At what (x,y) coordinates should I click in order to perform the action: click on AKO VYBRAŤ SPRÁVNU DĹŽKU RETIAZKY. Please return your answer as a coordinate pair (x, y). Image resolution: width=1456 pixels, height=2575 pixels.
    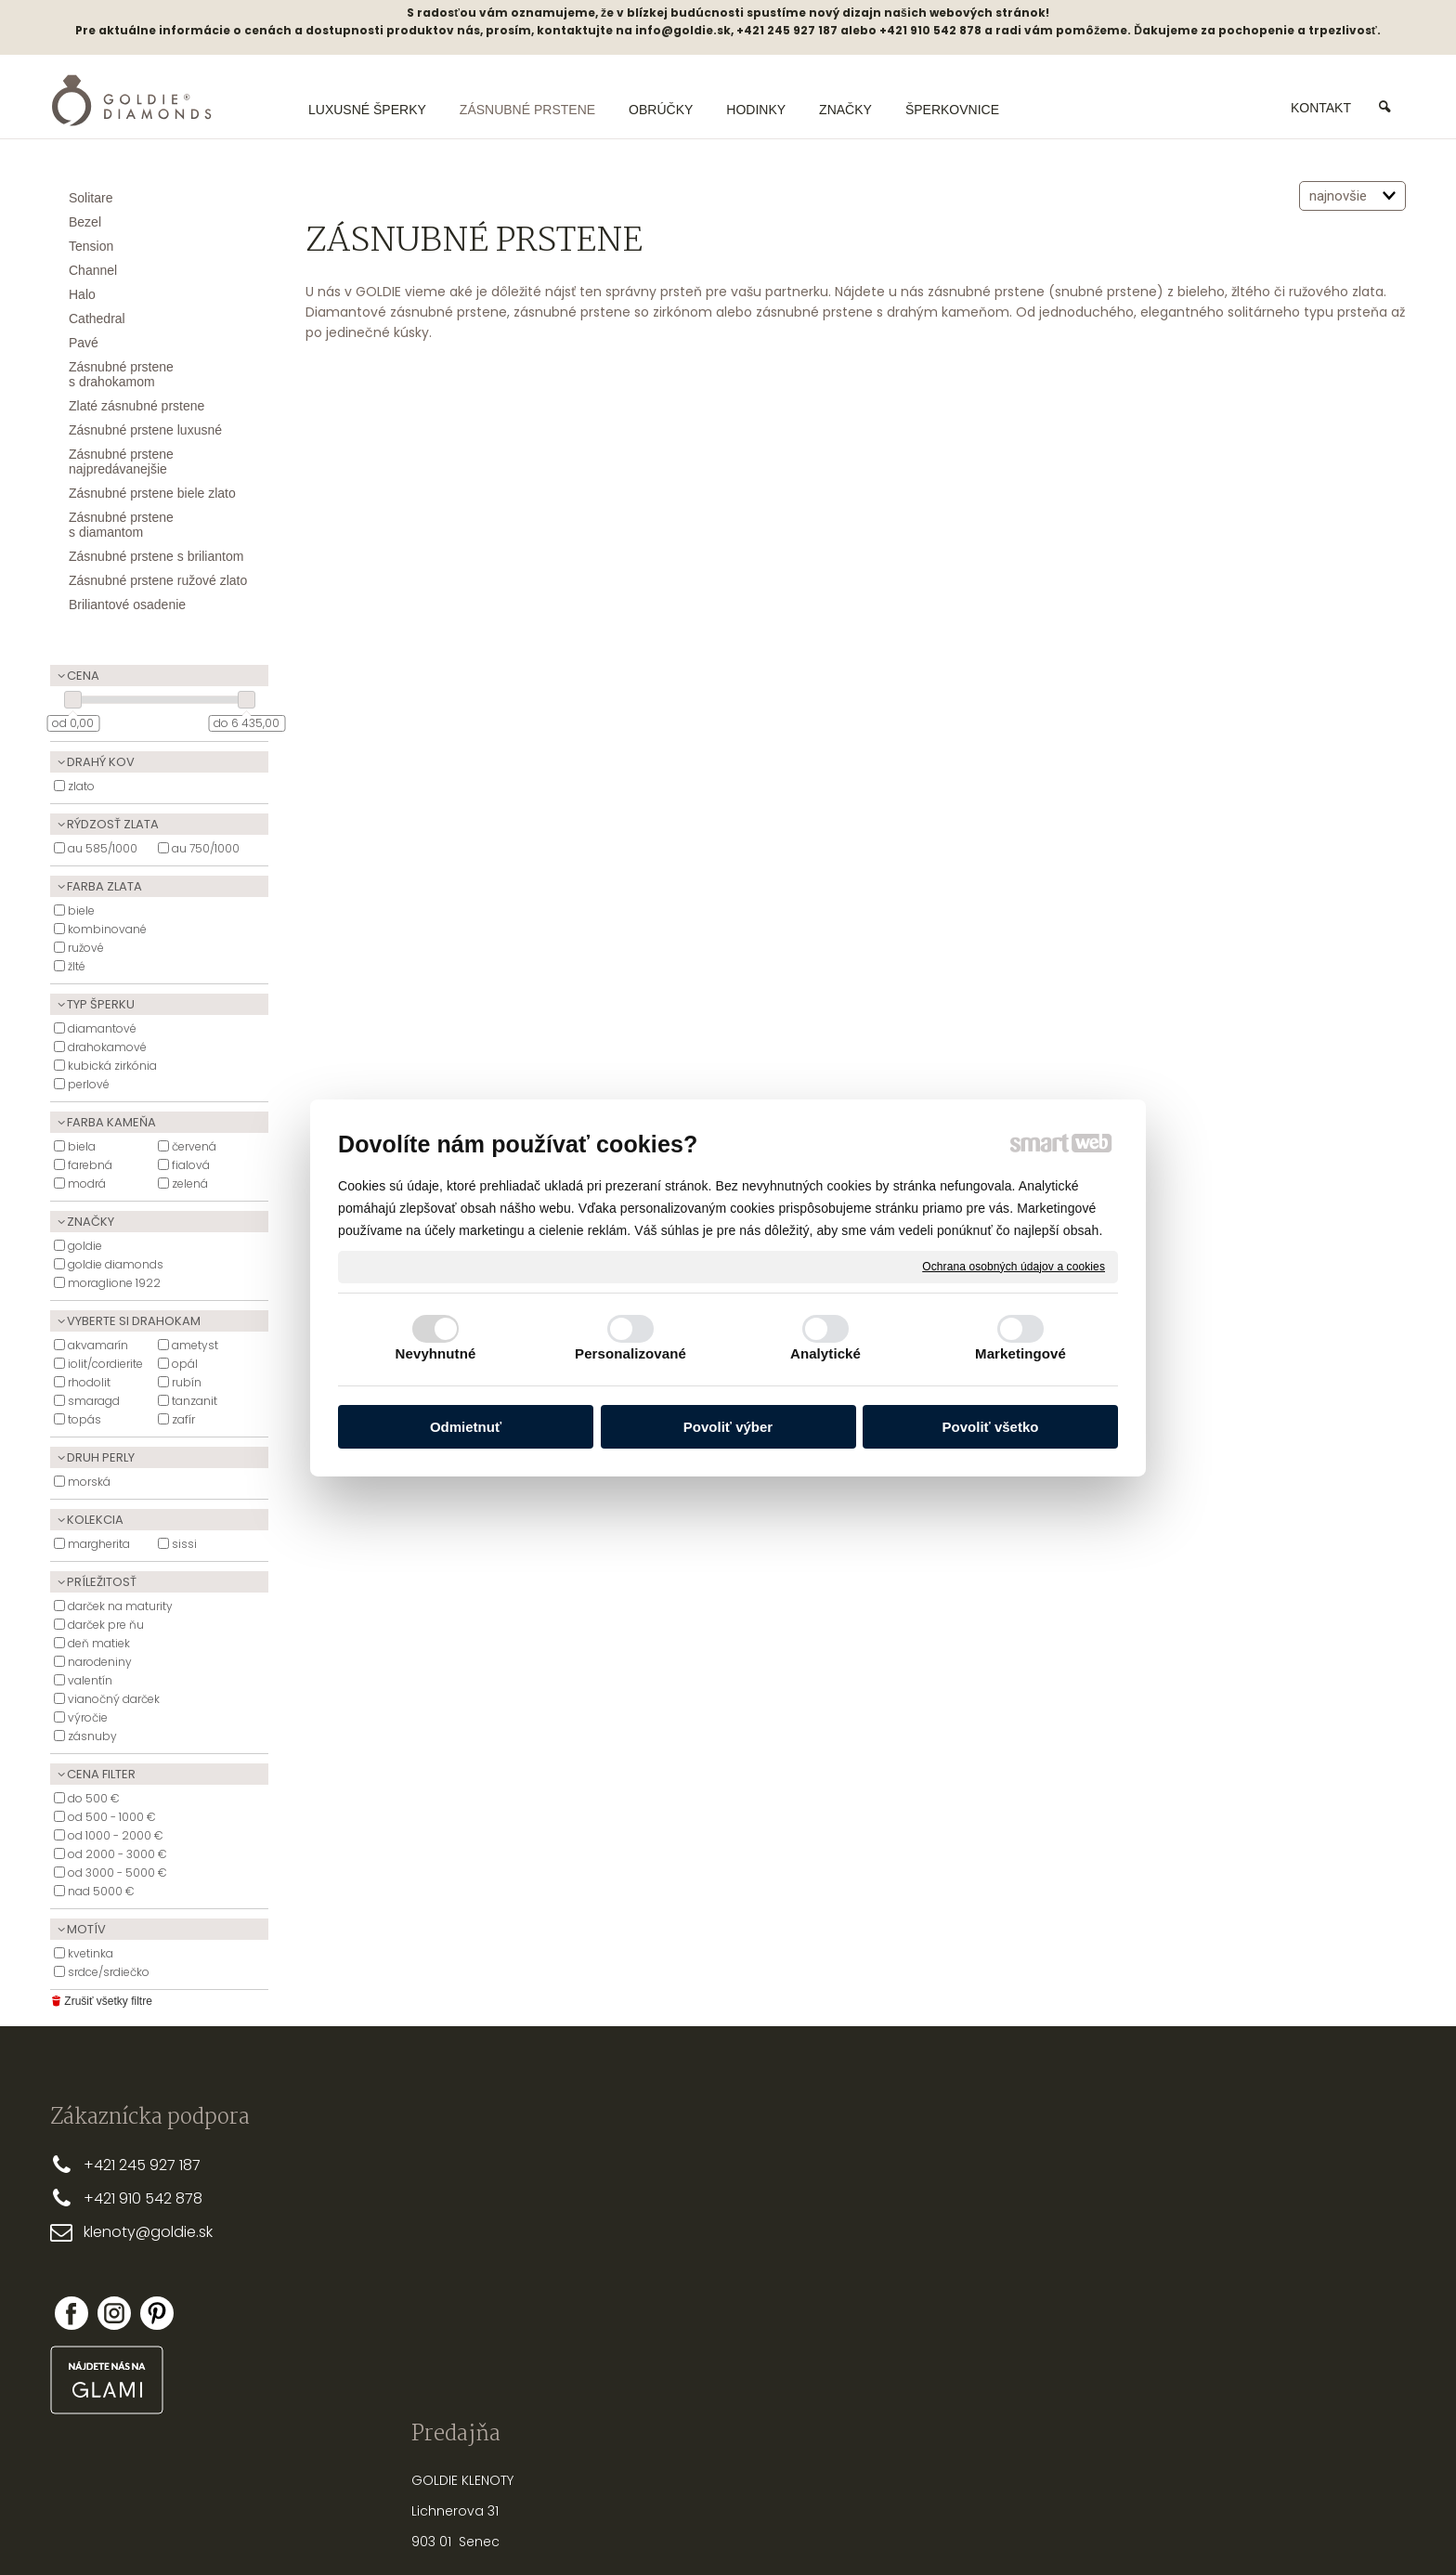
    Looking at the image, I should click on (1007, 2214).